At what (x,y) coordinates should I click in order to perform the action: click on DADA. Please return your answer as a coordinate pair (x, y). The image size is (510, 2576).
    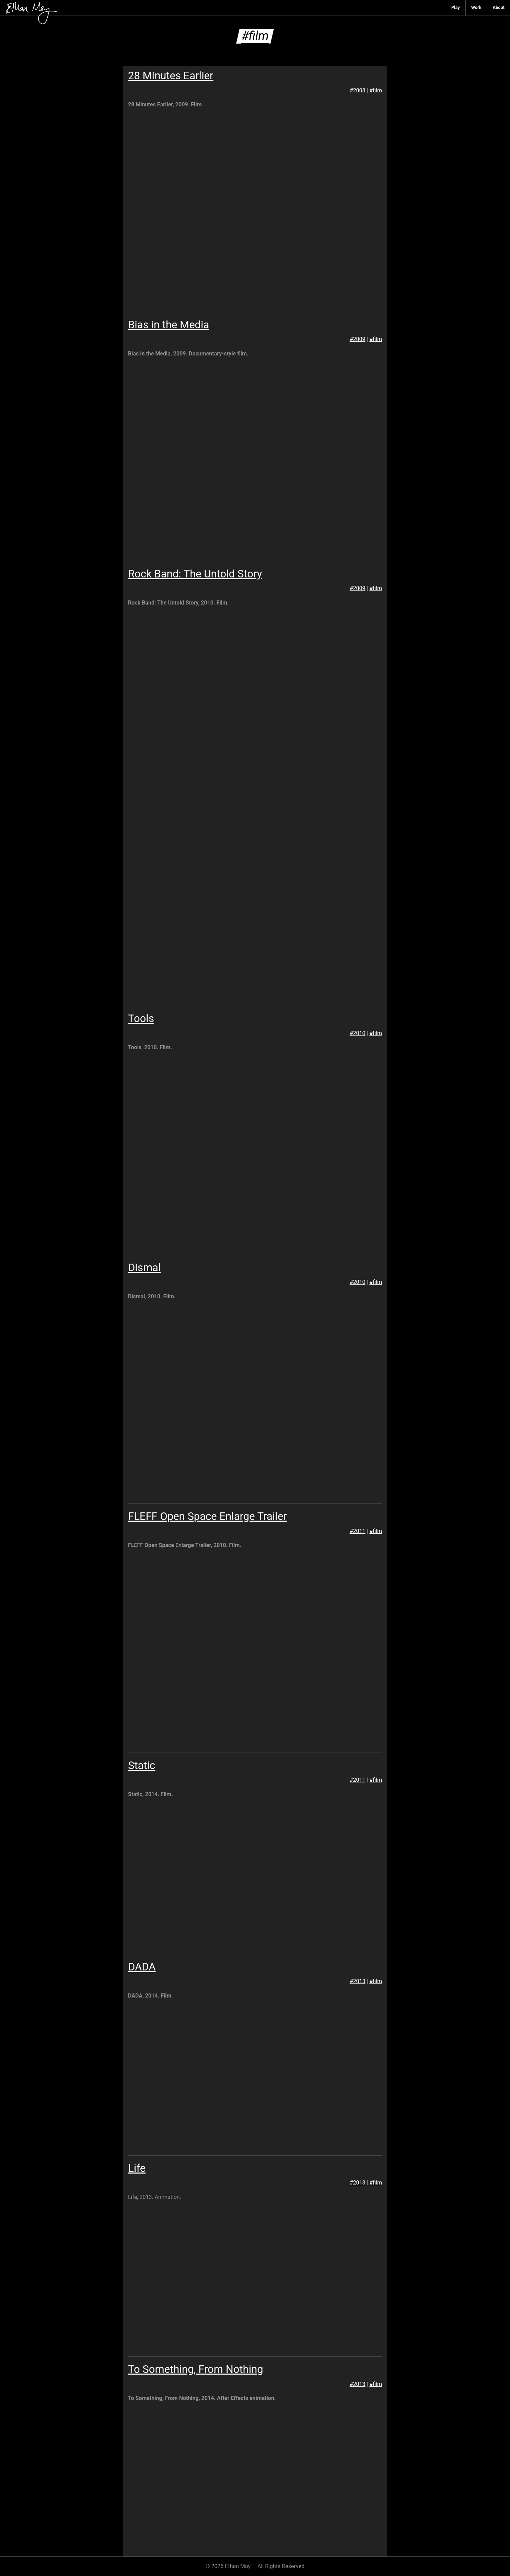
    Looking at the image, I should click on (142, 1966).